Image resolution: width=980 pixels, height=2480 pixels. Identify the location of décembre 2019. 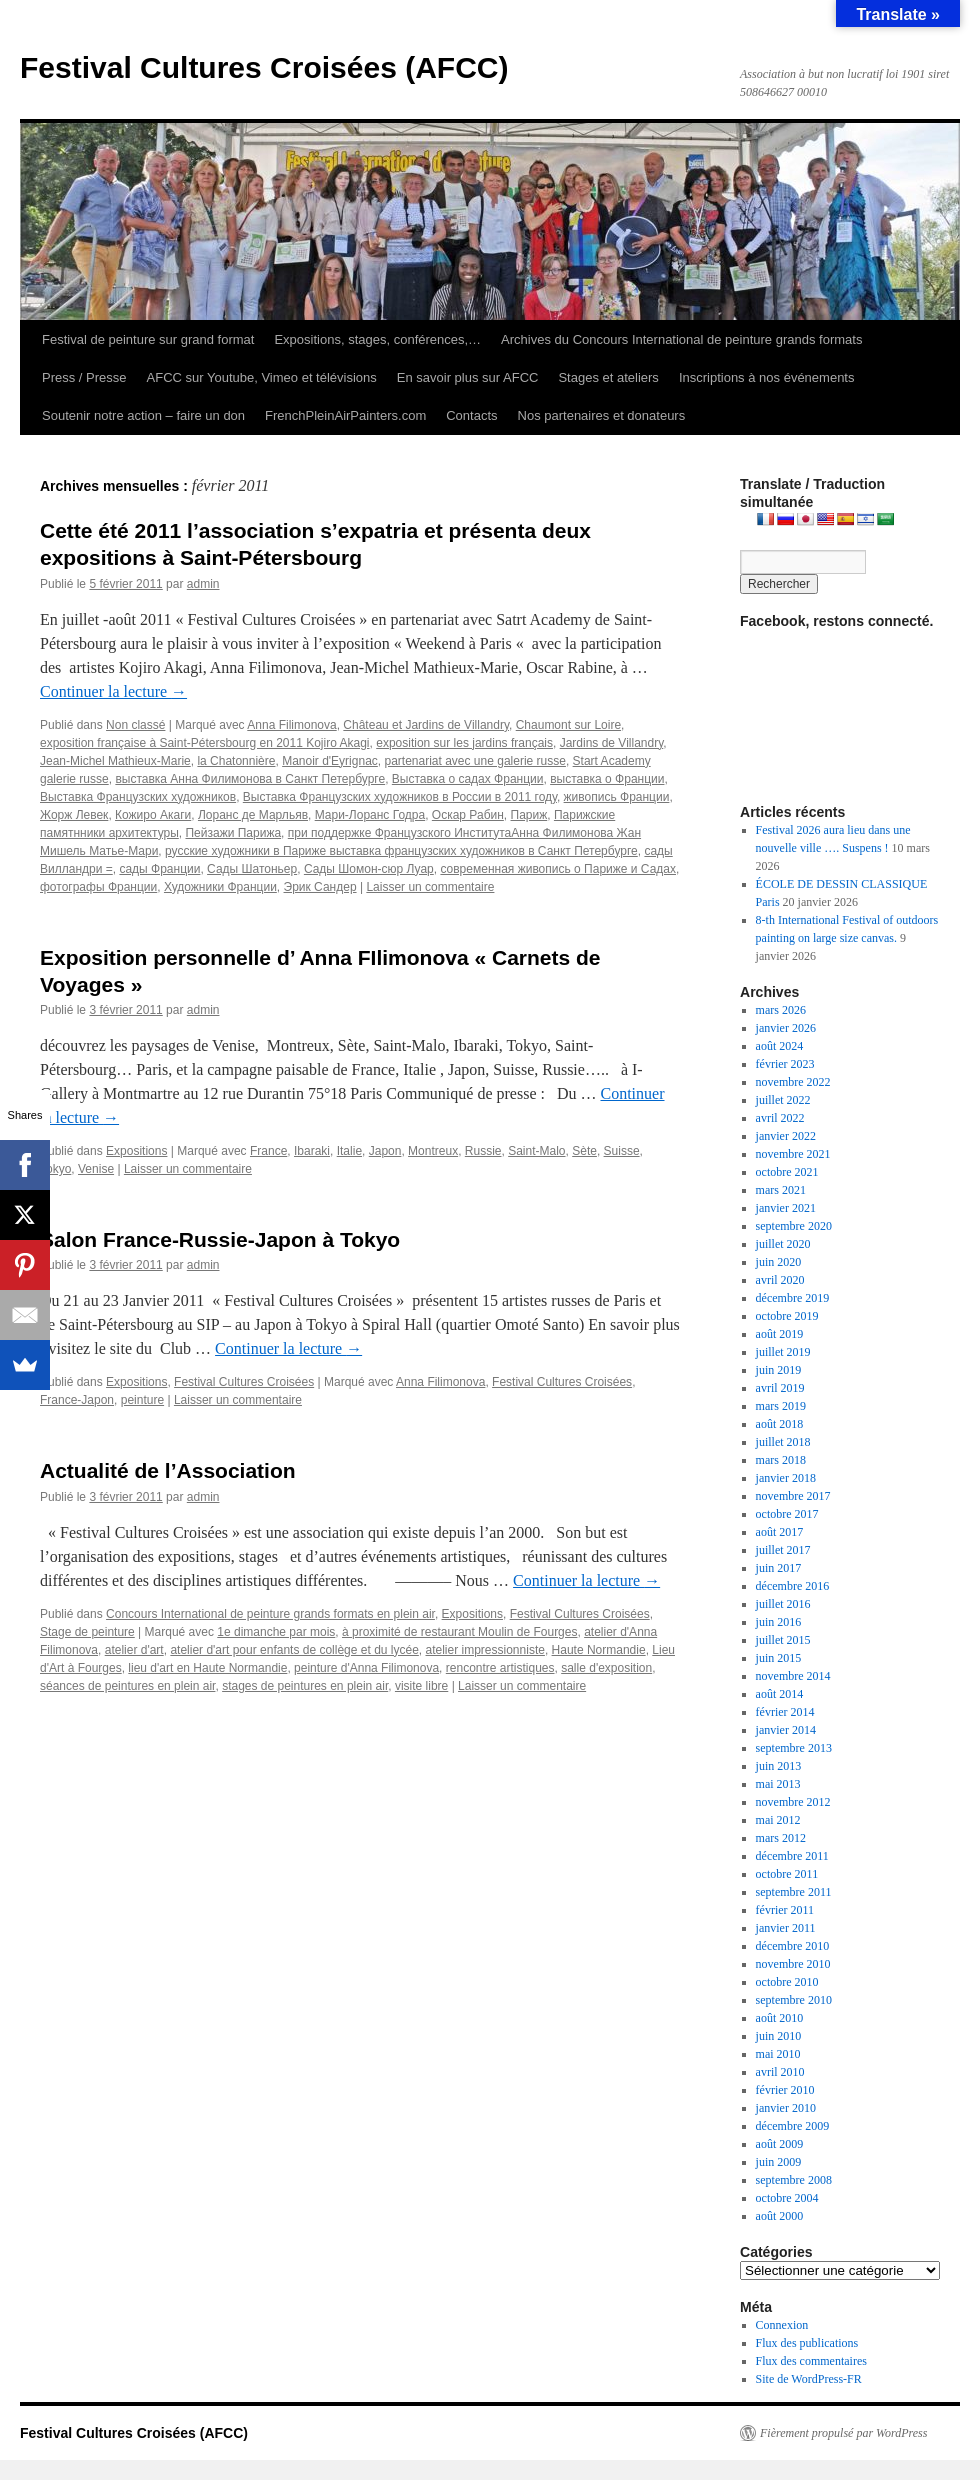
(793, 1298).